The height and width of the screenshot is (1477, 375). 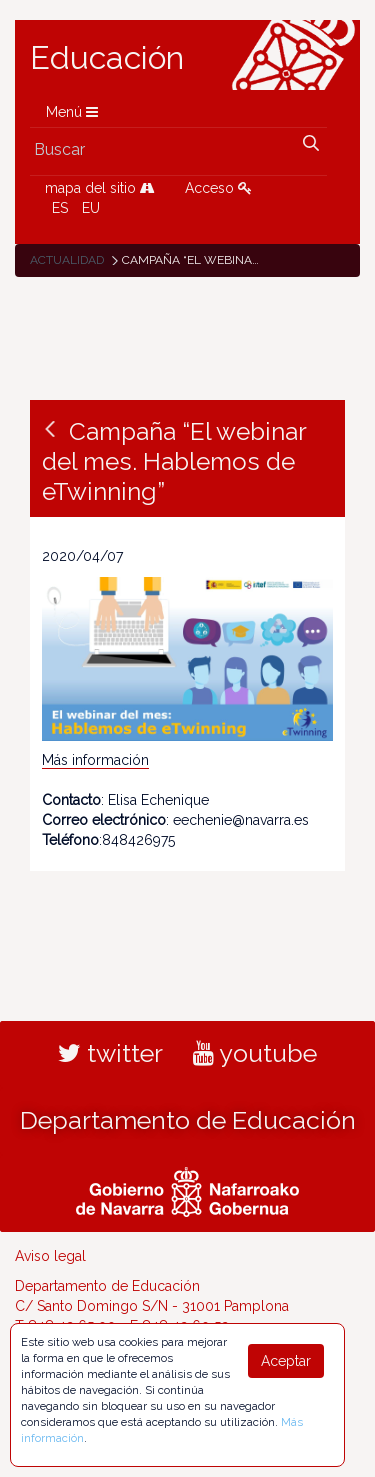 What do you see at coordinates (188, 1120) in the screenshot?
I see `Departamento de Educación` at bounding box center [188, 1120].